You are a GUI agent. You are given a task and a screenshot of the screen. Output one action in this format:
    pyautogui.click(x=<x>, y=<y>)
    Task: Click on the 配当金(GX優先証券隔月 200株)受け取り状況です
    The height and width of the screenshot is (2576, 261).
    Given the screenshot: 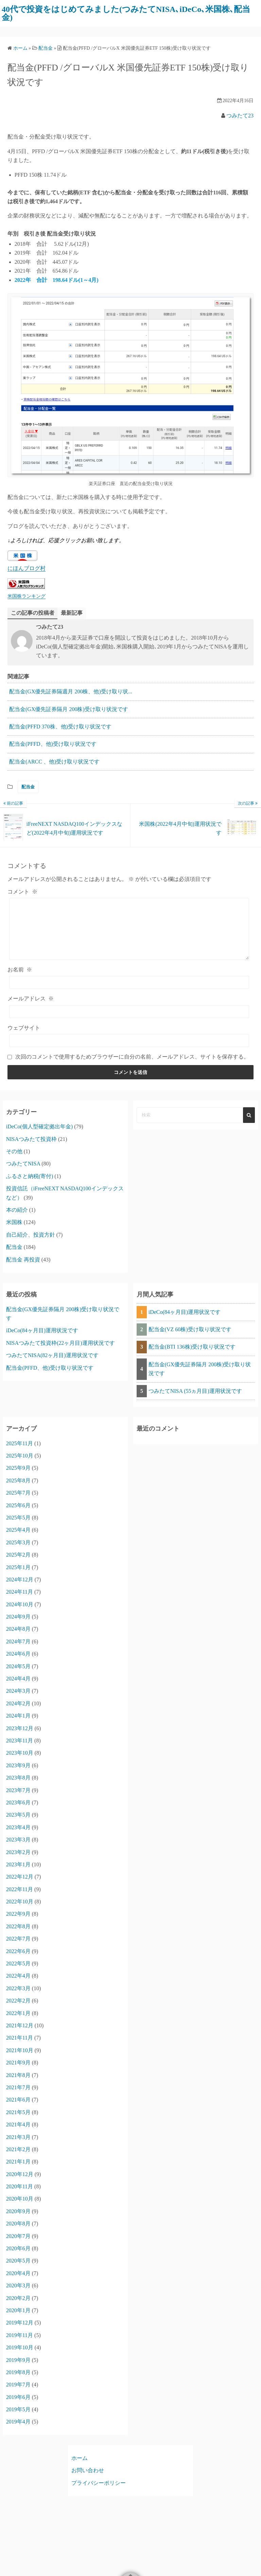 What is the action you would take?
    pyautogui.click(x=68, y=709)
    